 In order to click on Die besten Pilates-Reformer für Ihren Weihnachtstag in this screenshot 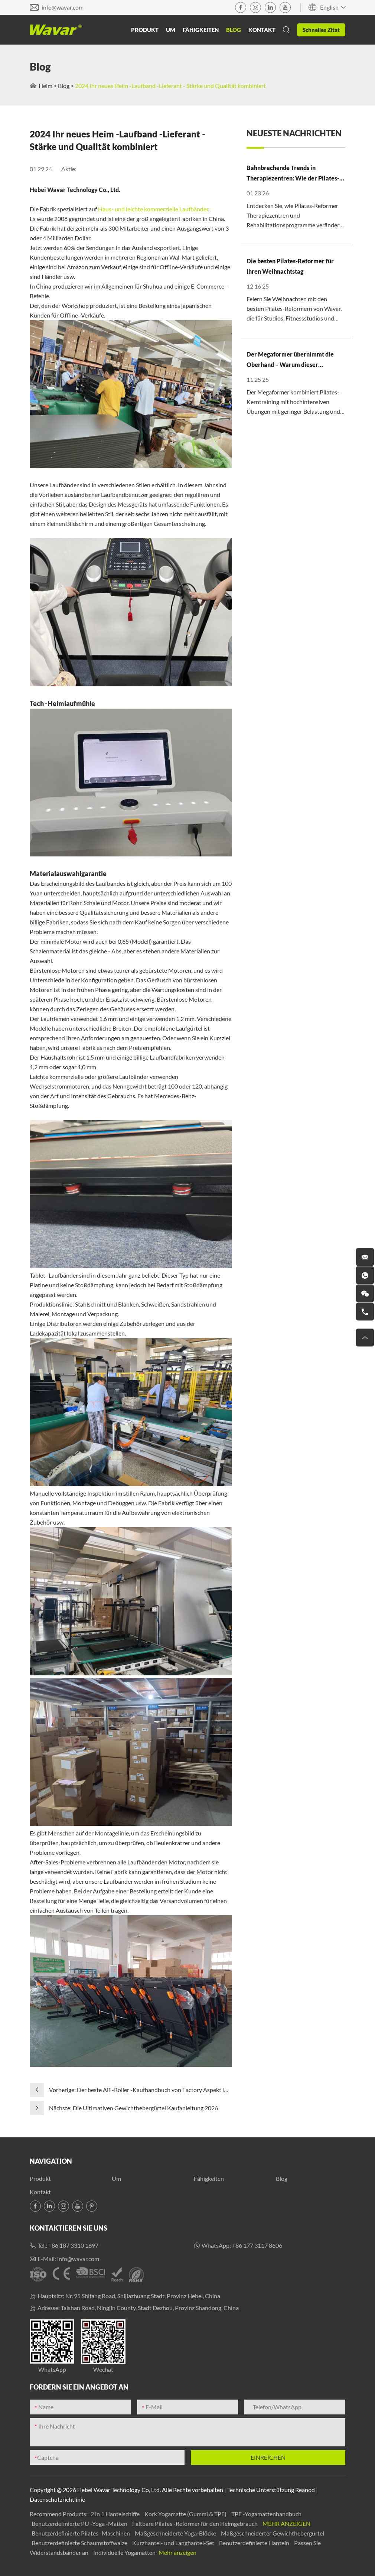, I will do `click(290, 266)`.